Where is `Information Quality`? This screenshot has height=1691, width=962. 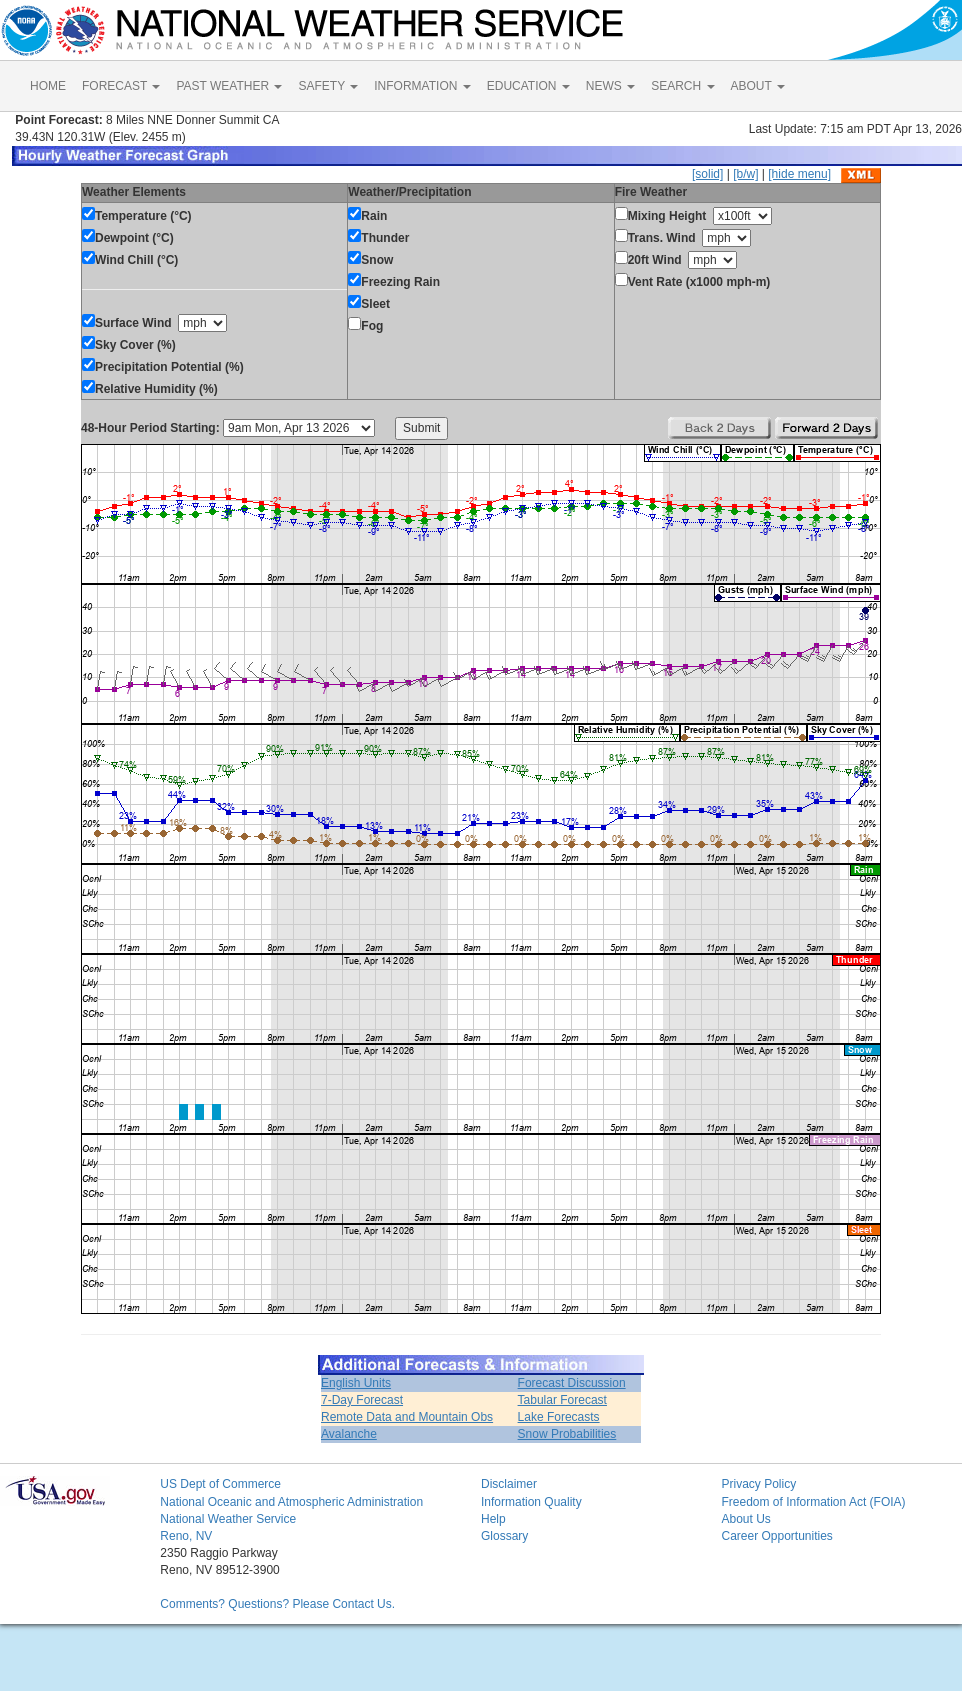
Information Quality is located at coordinates (531, 1502).